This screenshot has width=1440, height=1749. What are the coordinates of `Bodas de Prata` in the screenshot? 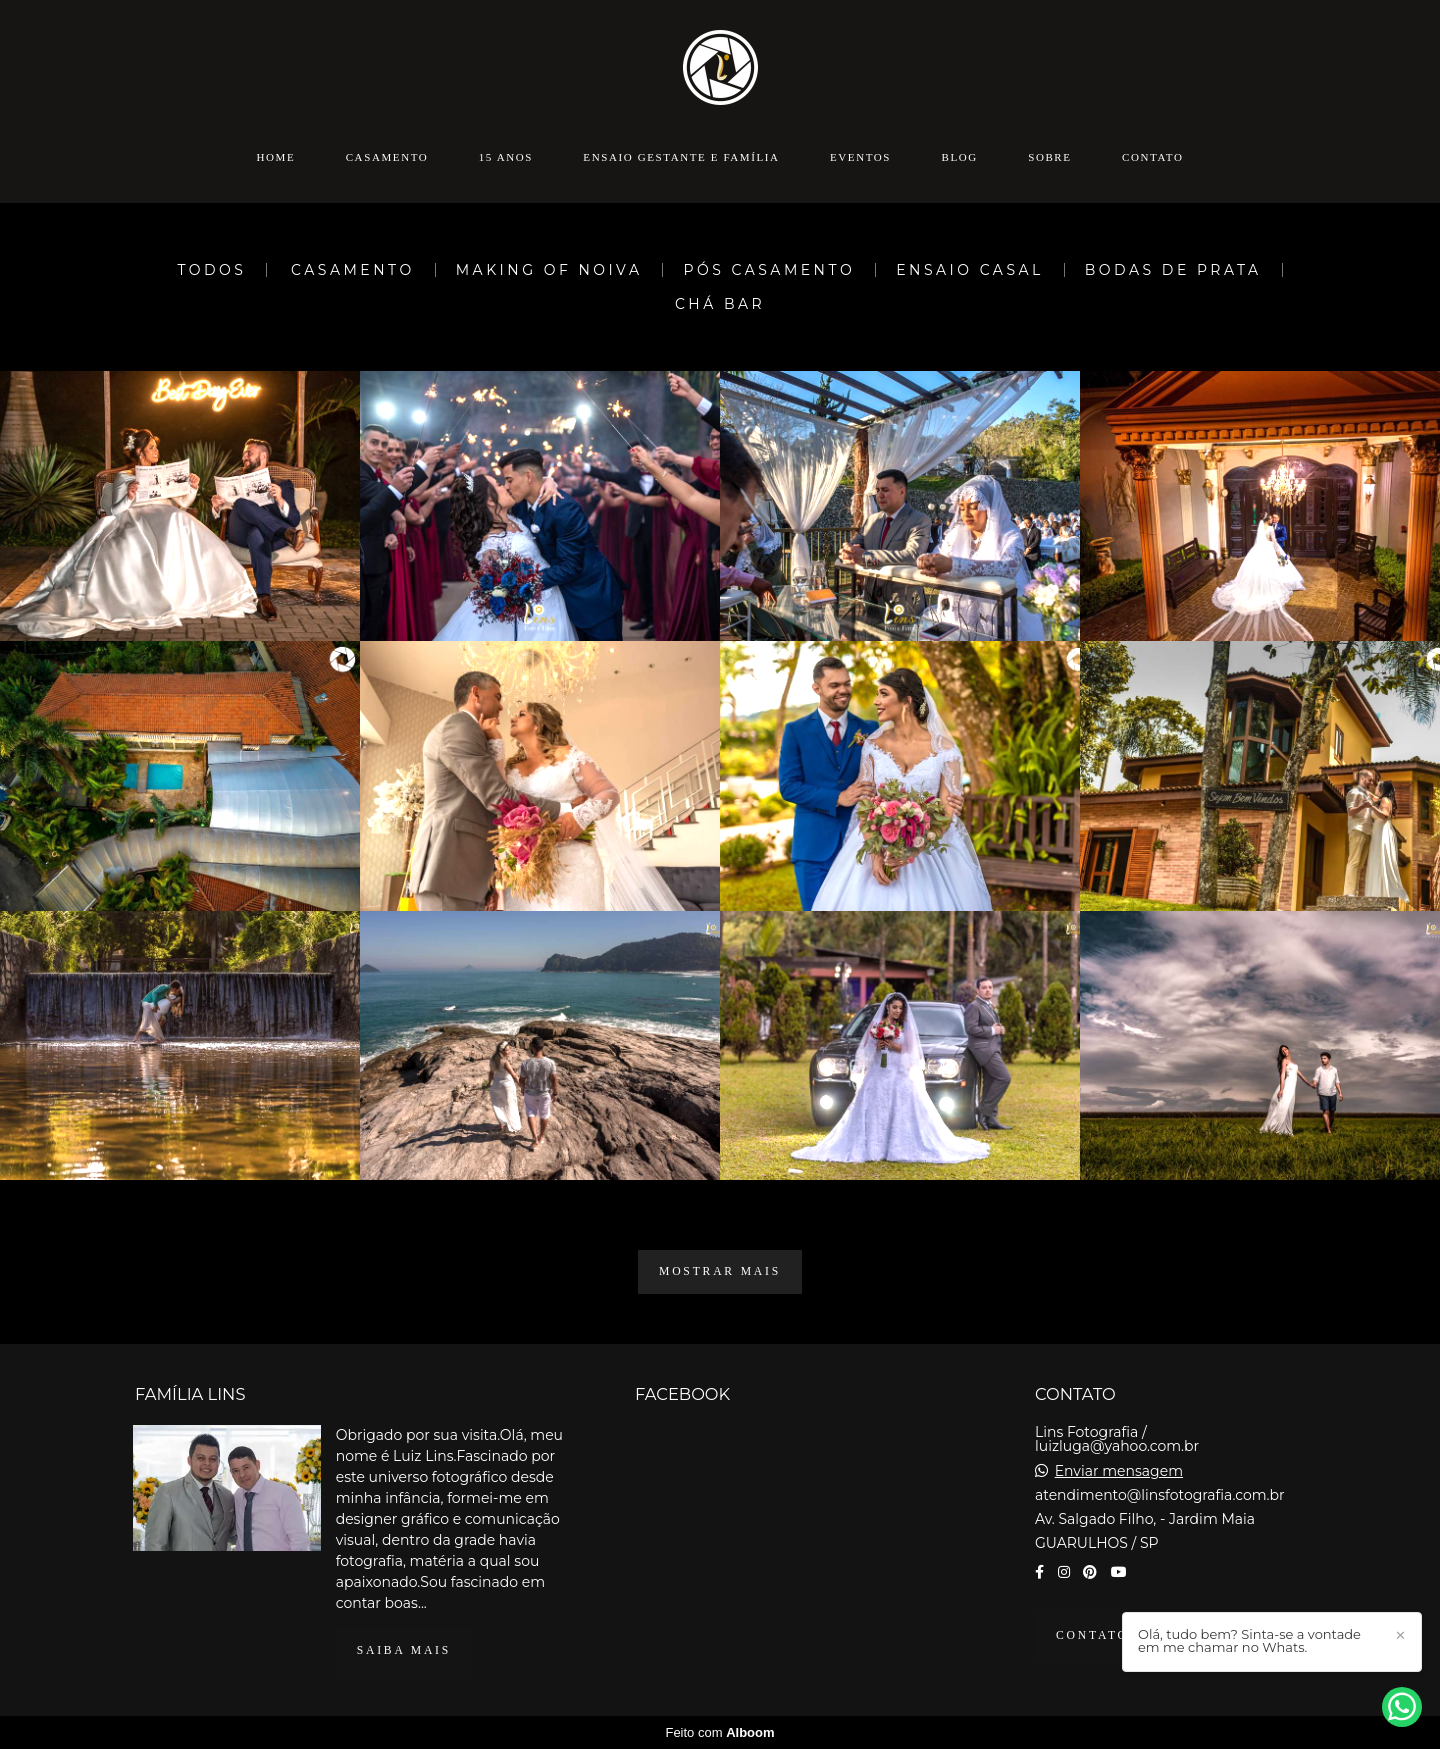 It's located at (1173, 270).